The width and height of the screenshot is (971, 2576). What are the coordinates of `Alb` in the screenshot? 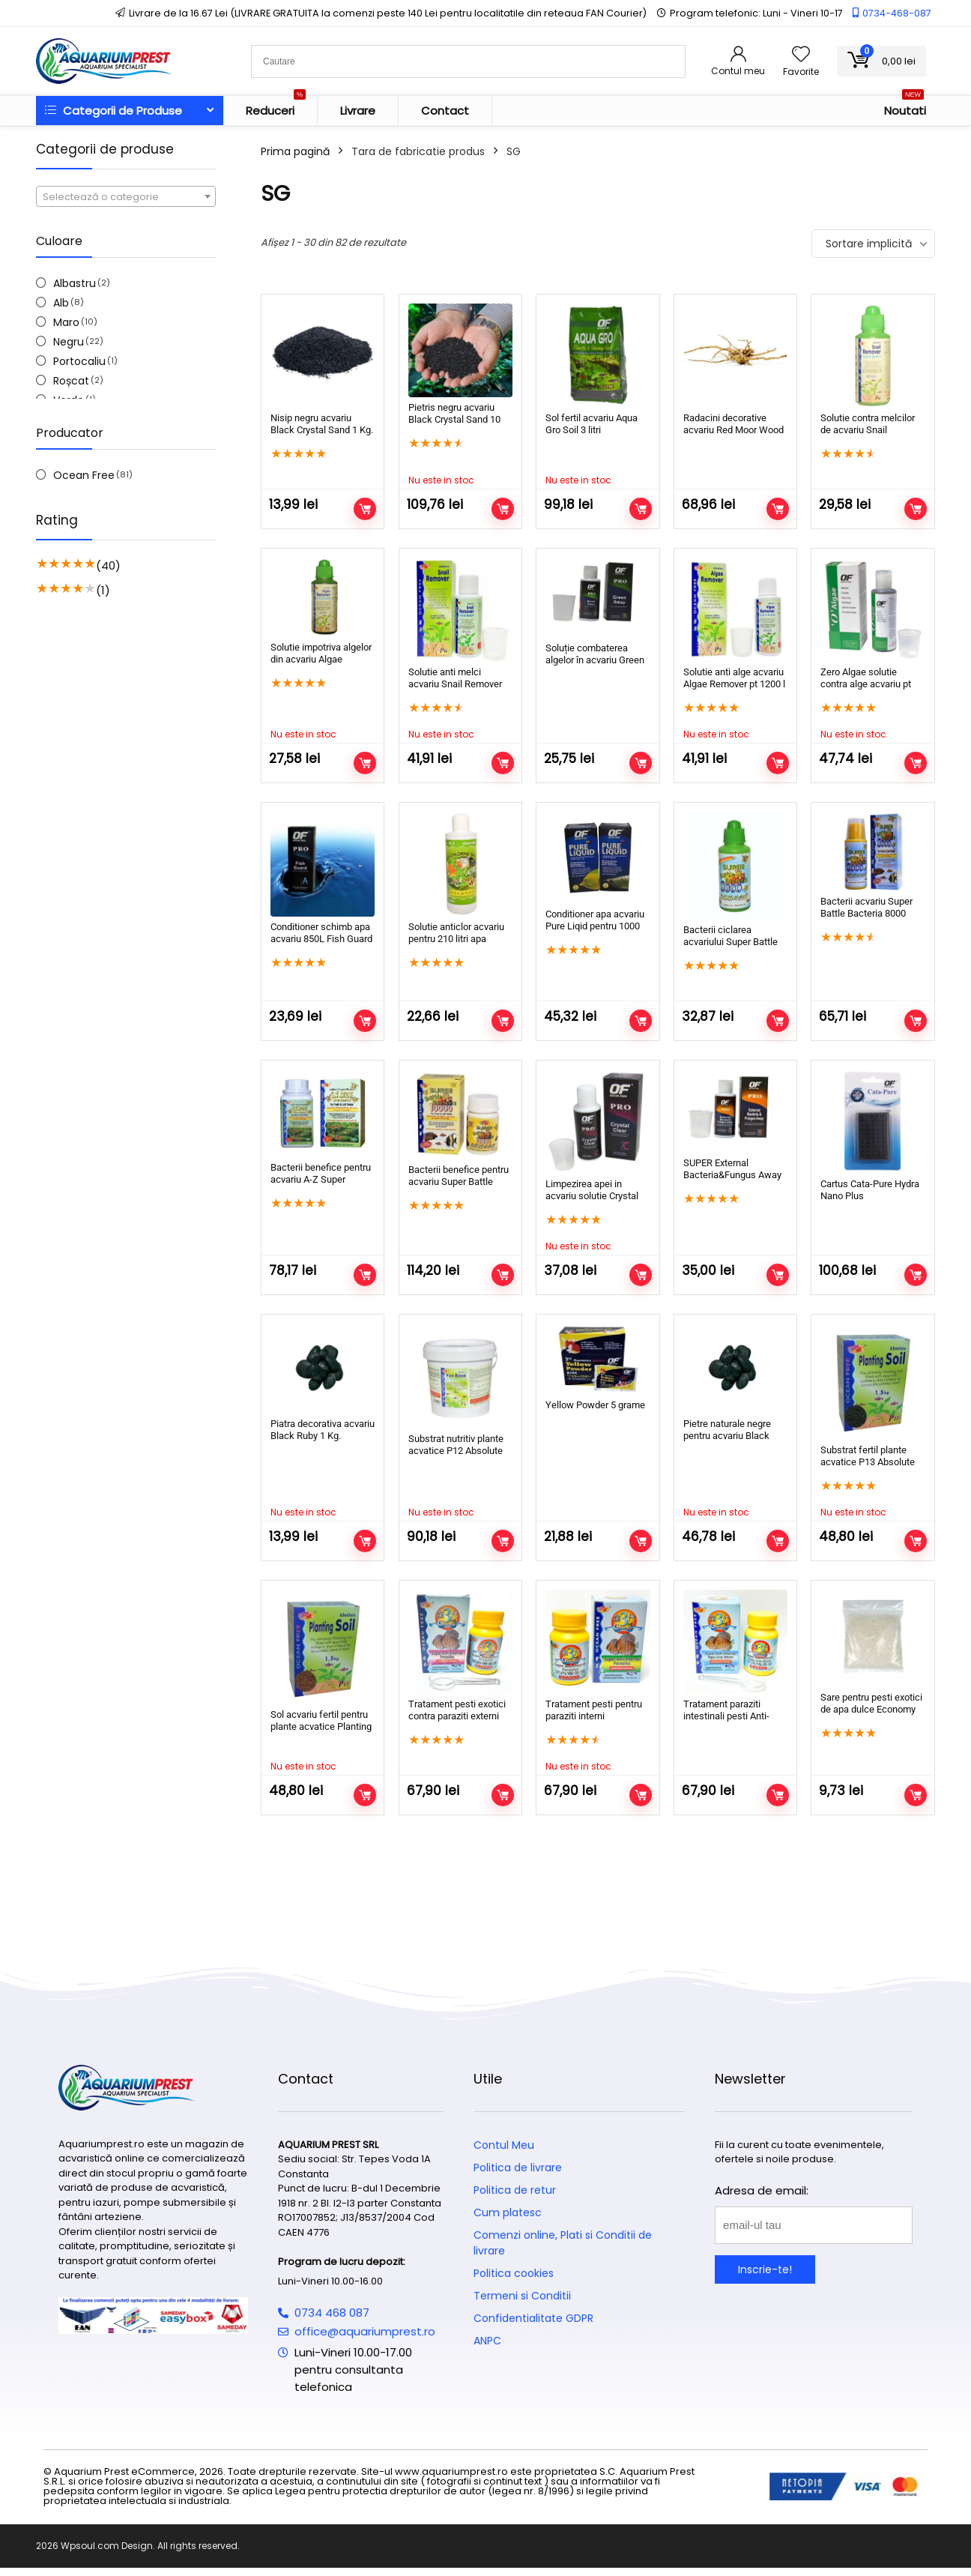 It's located at (61, 302).